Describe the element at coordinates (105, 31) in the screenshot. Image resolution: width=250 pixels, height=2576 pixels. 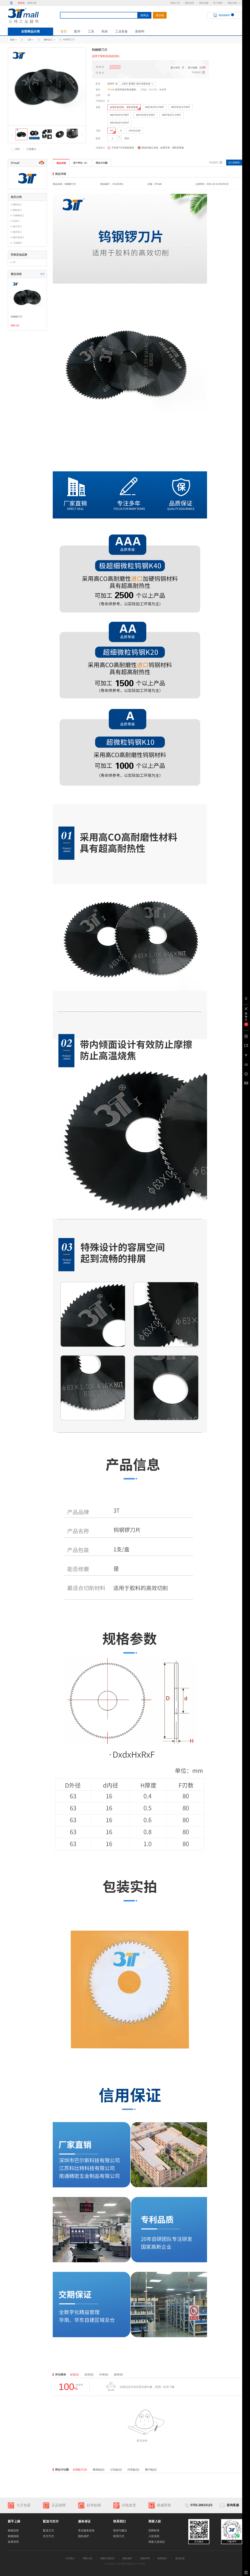
I see `耗材` at that location.